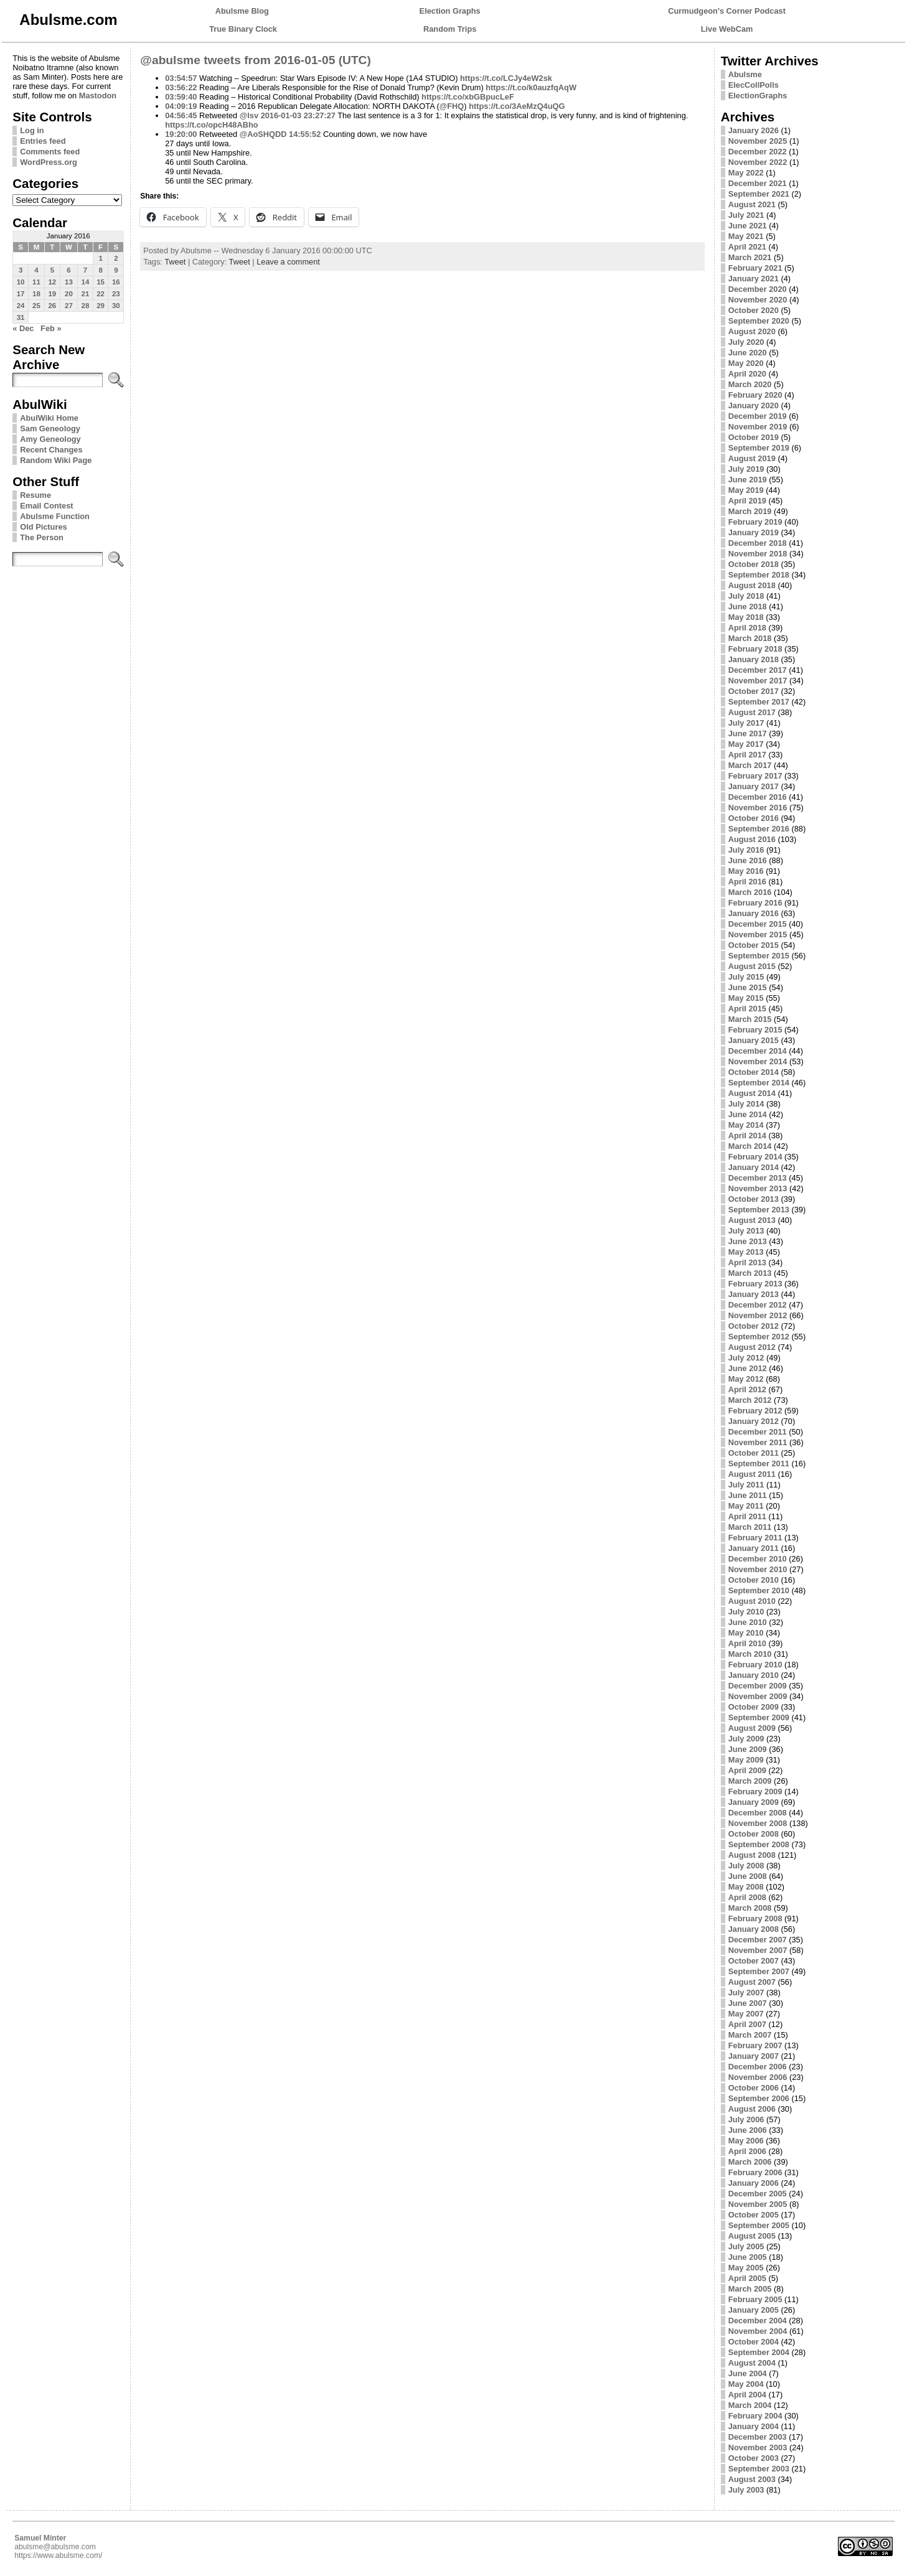 The width and height of the screenshot is (907, 2576). Describe the element at coordinates (746, 1505) in the screenshot. I see `May 2011` at that location.